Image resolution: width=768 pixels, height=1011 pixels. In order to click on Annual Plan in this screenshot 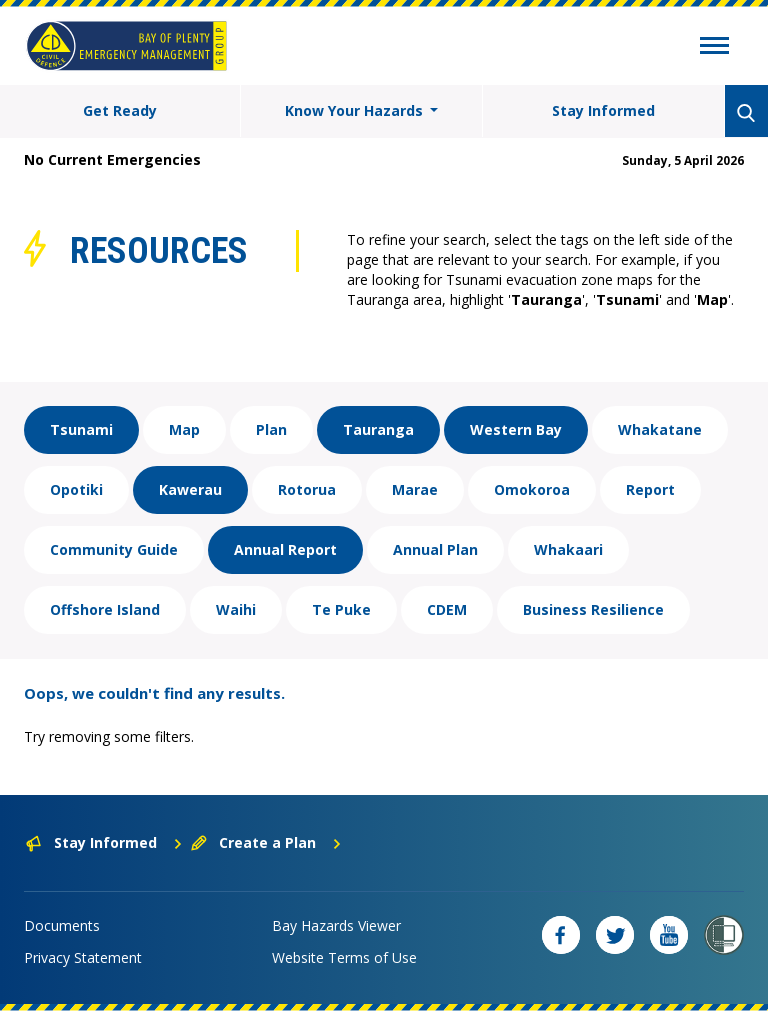, I will do `click(435, 549)`.